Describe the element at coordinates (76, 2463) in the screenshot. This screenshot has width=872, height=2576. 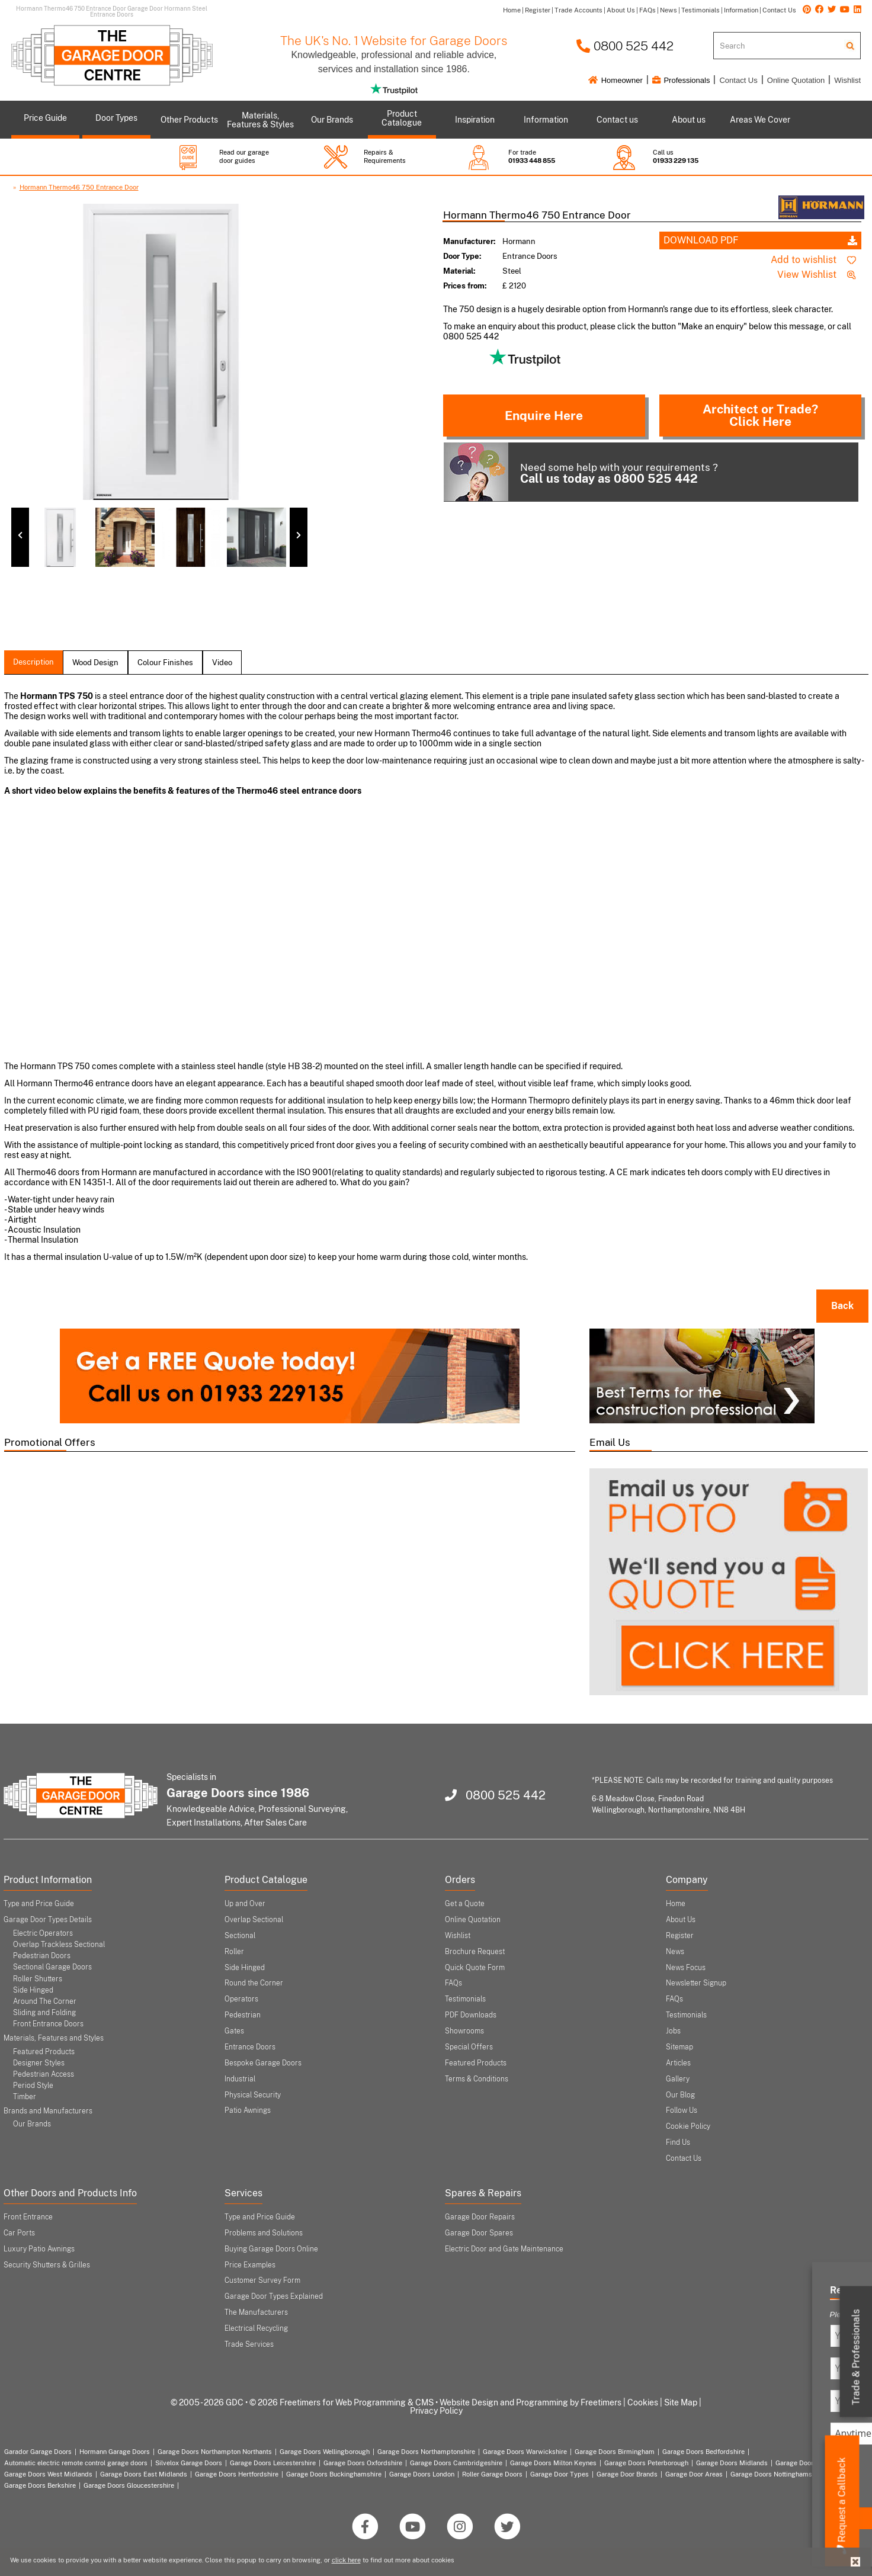
I see `Automatic electric remote control garage doors` at that location.